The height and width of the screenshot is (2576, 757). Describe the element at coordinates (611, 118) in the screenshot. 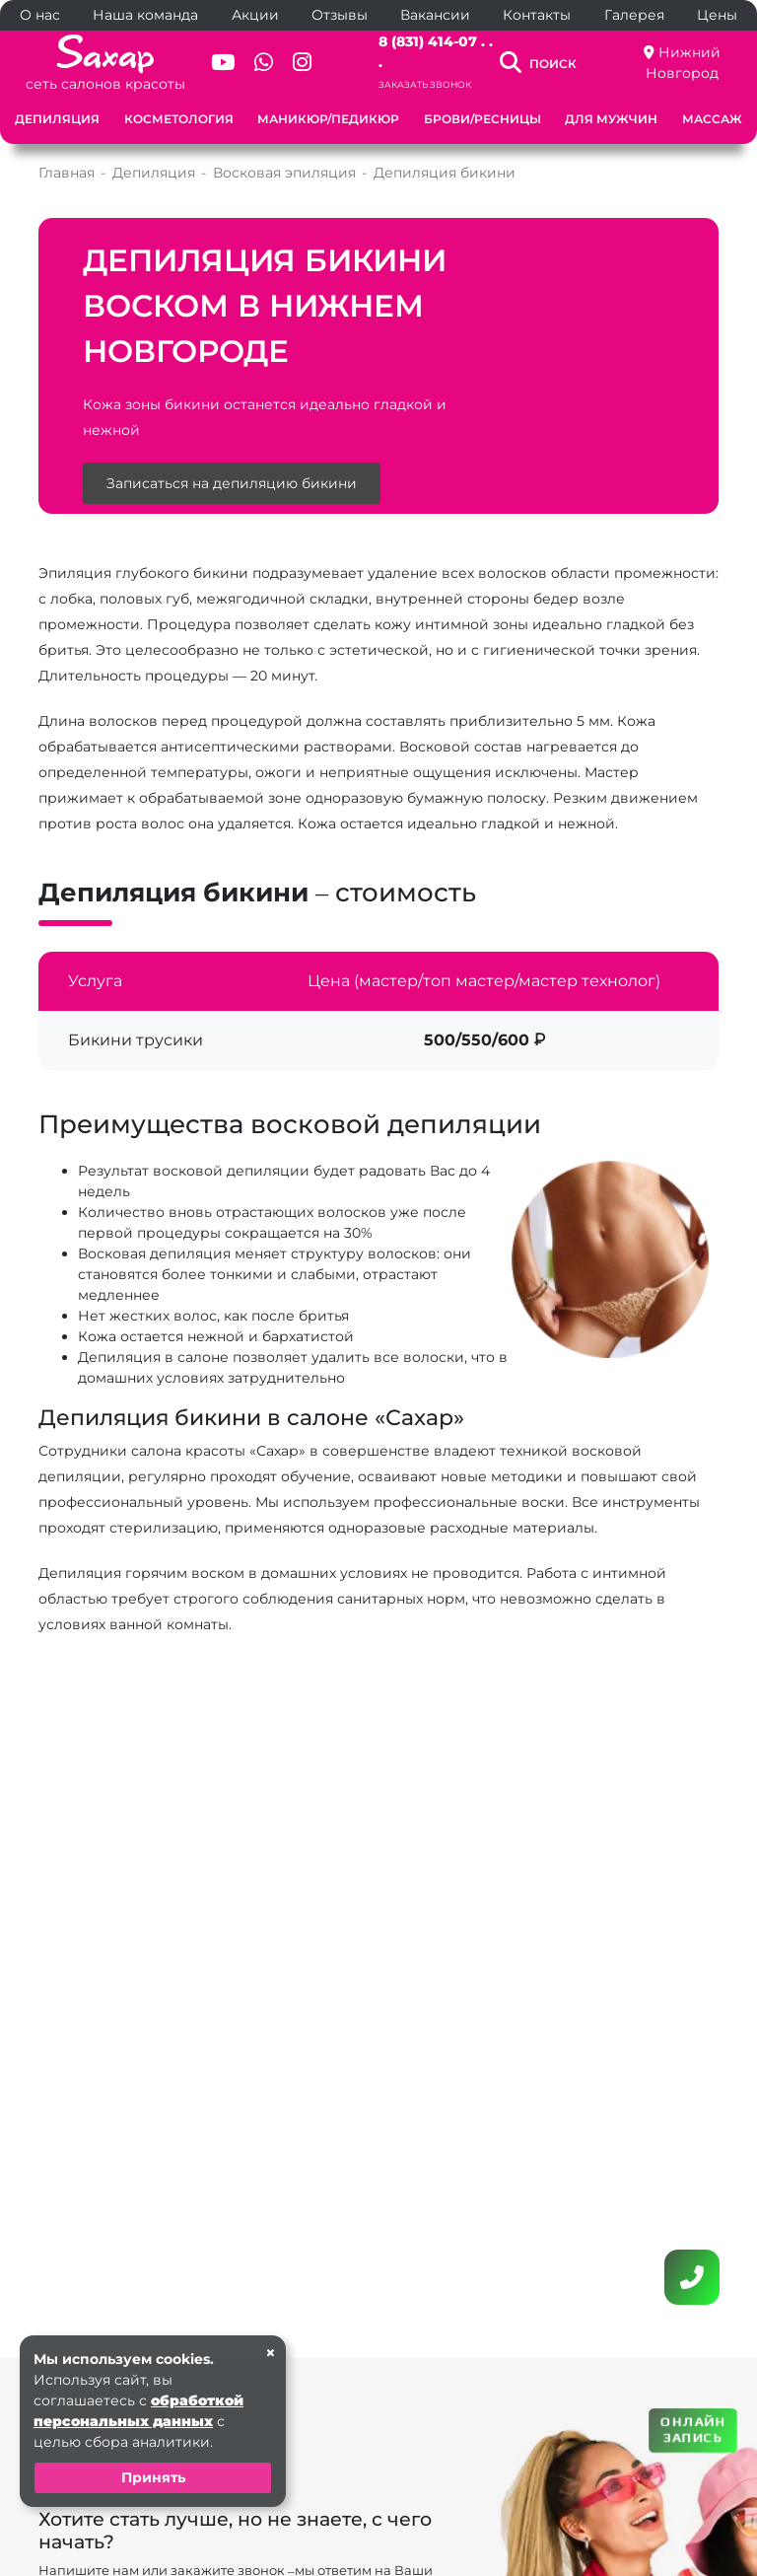

I see `Для мужчин` at that location.